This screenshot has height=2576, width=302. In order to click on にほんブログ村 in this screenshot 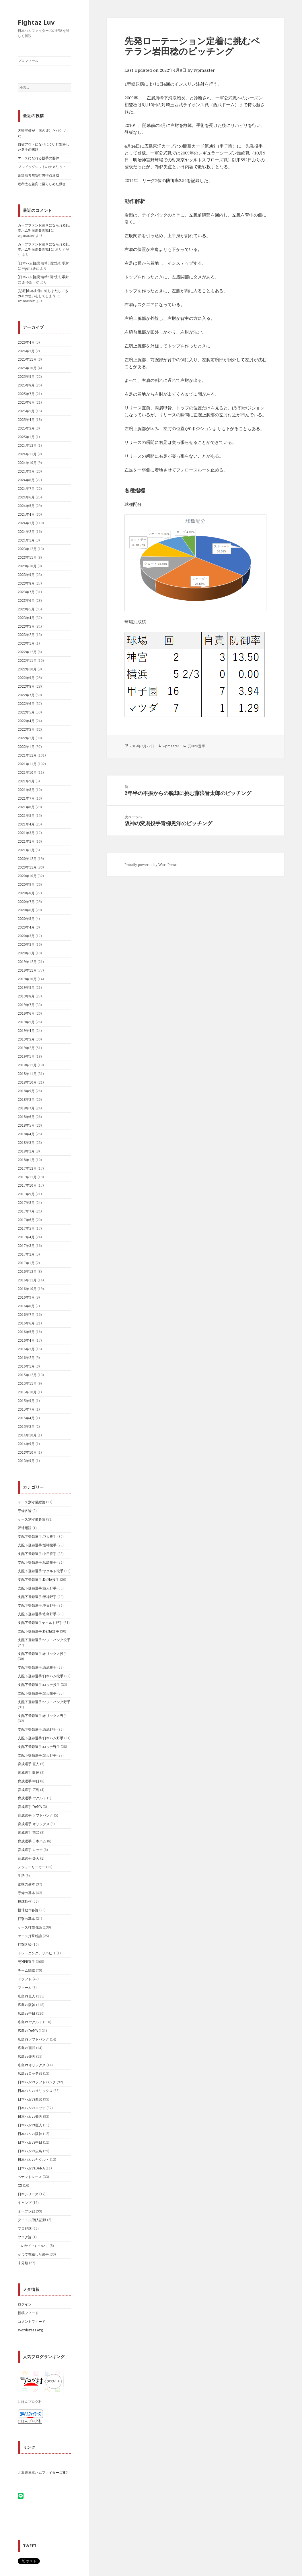, I will do `click(30, 2420)`.